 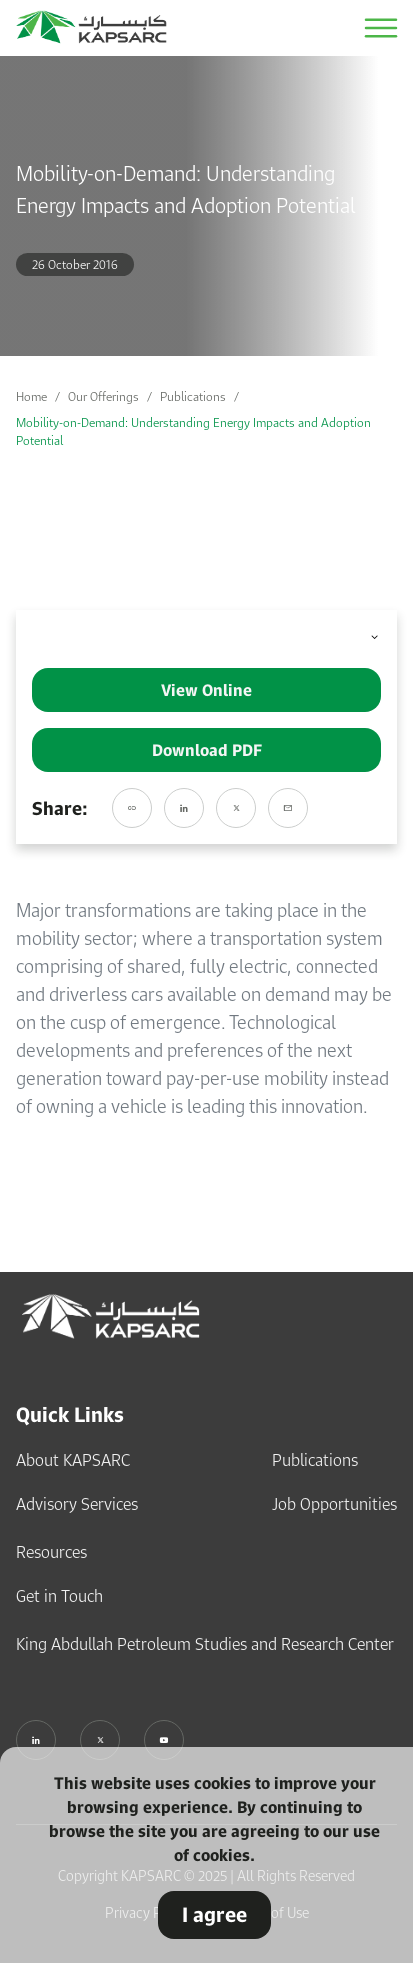 I want to click on Job Opportunities, so click(x=334, y=1504).